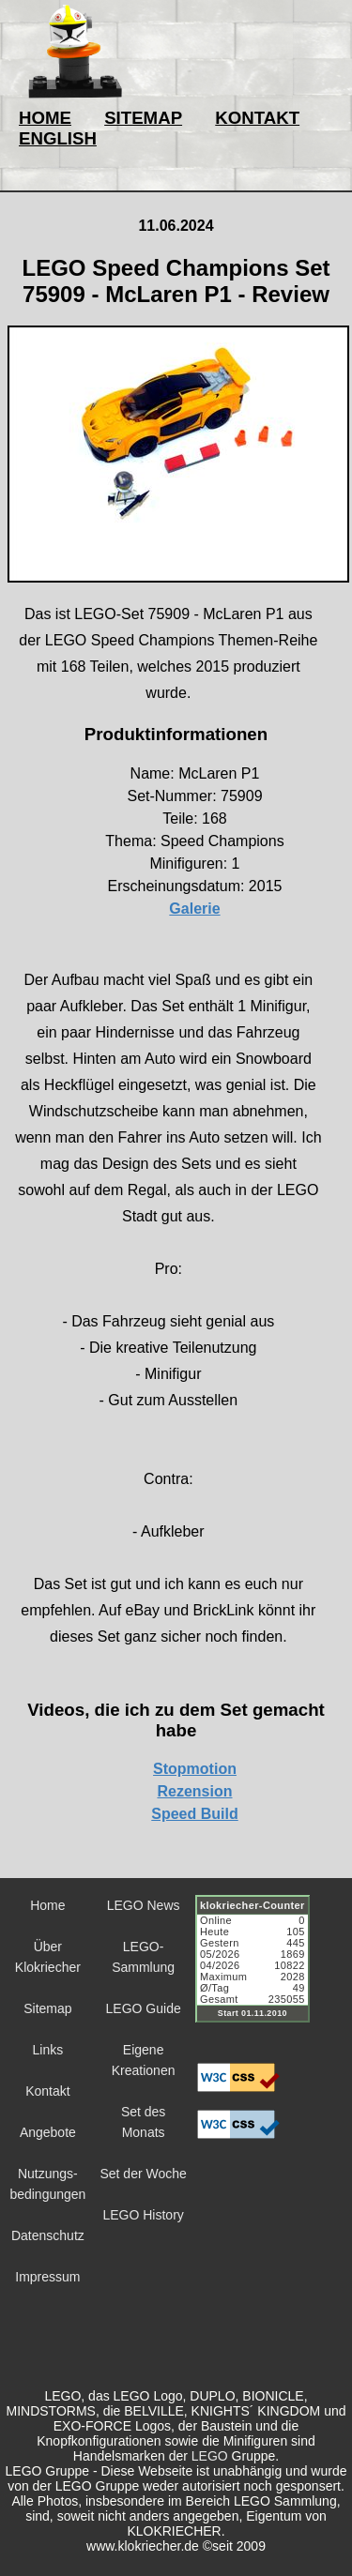  Describe the element at coordinates (195, 1769) in the screenshot. I see `Stopmotion` at that location.